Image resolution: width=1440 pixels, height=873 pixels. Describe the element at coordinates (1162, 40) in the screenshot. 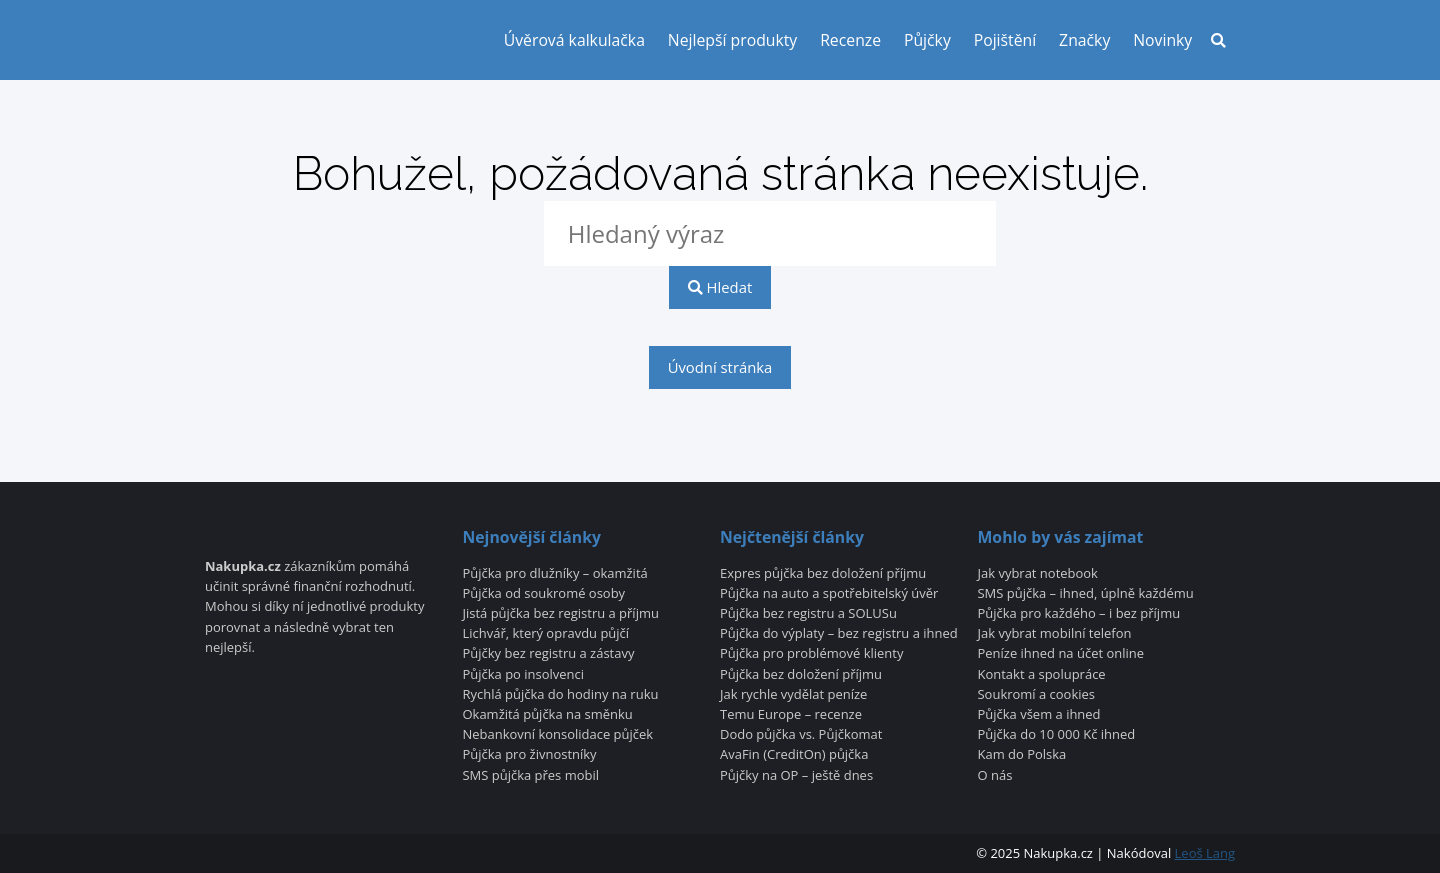

I see `Novinky` at that location.